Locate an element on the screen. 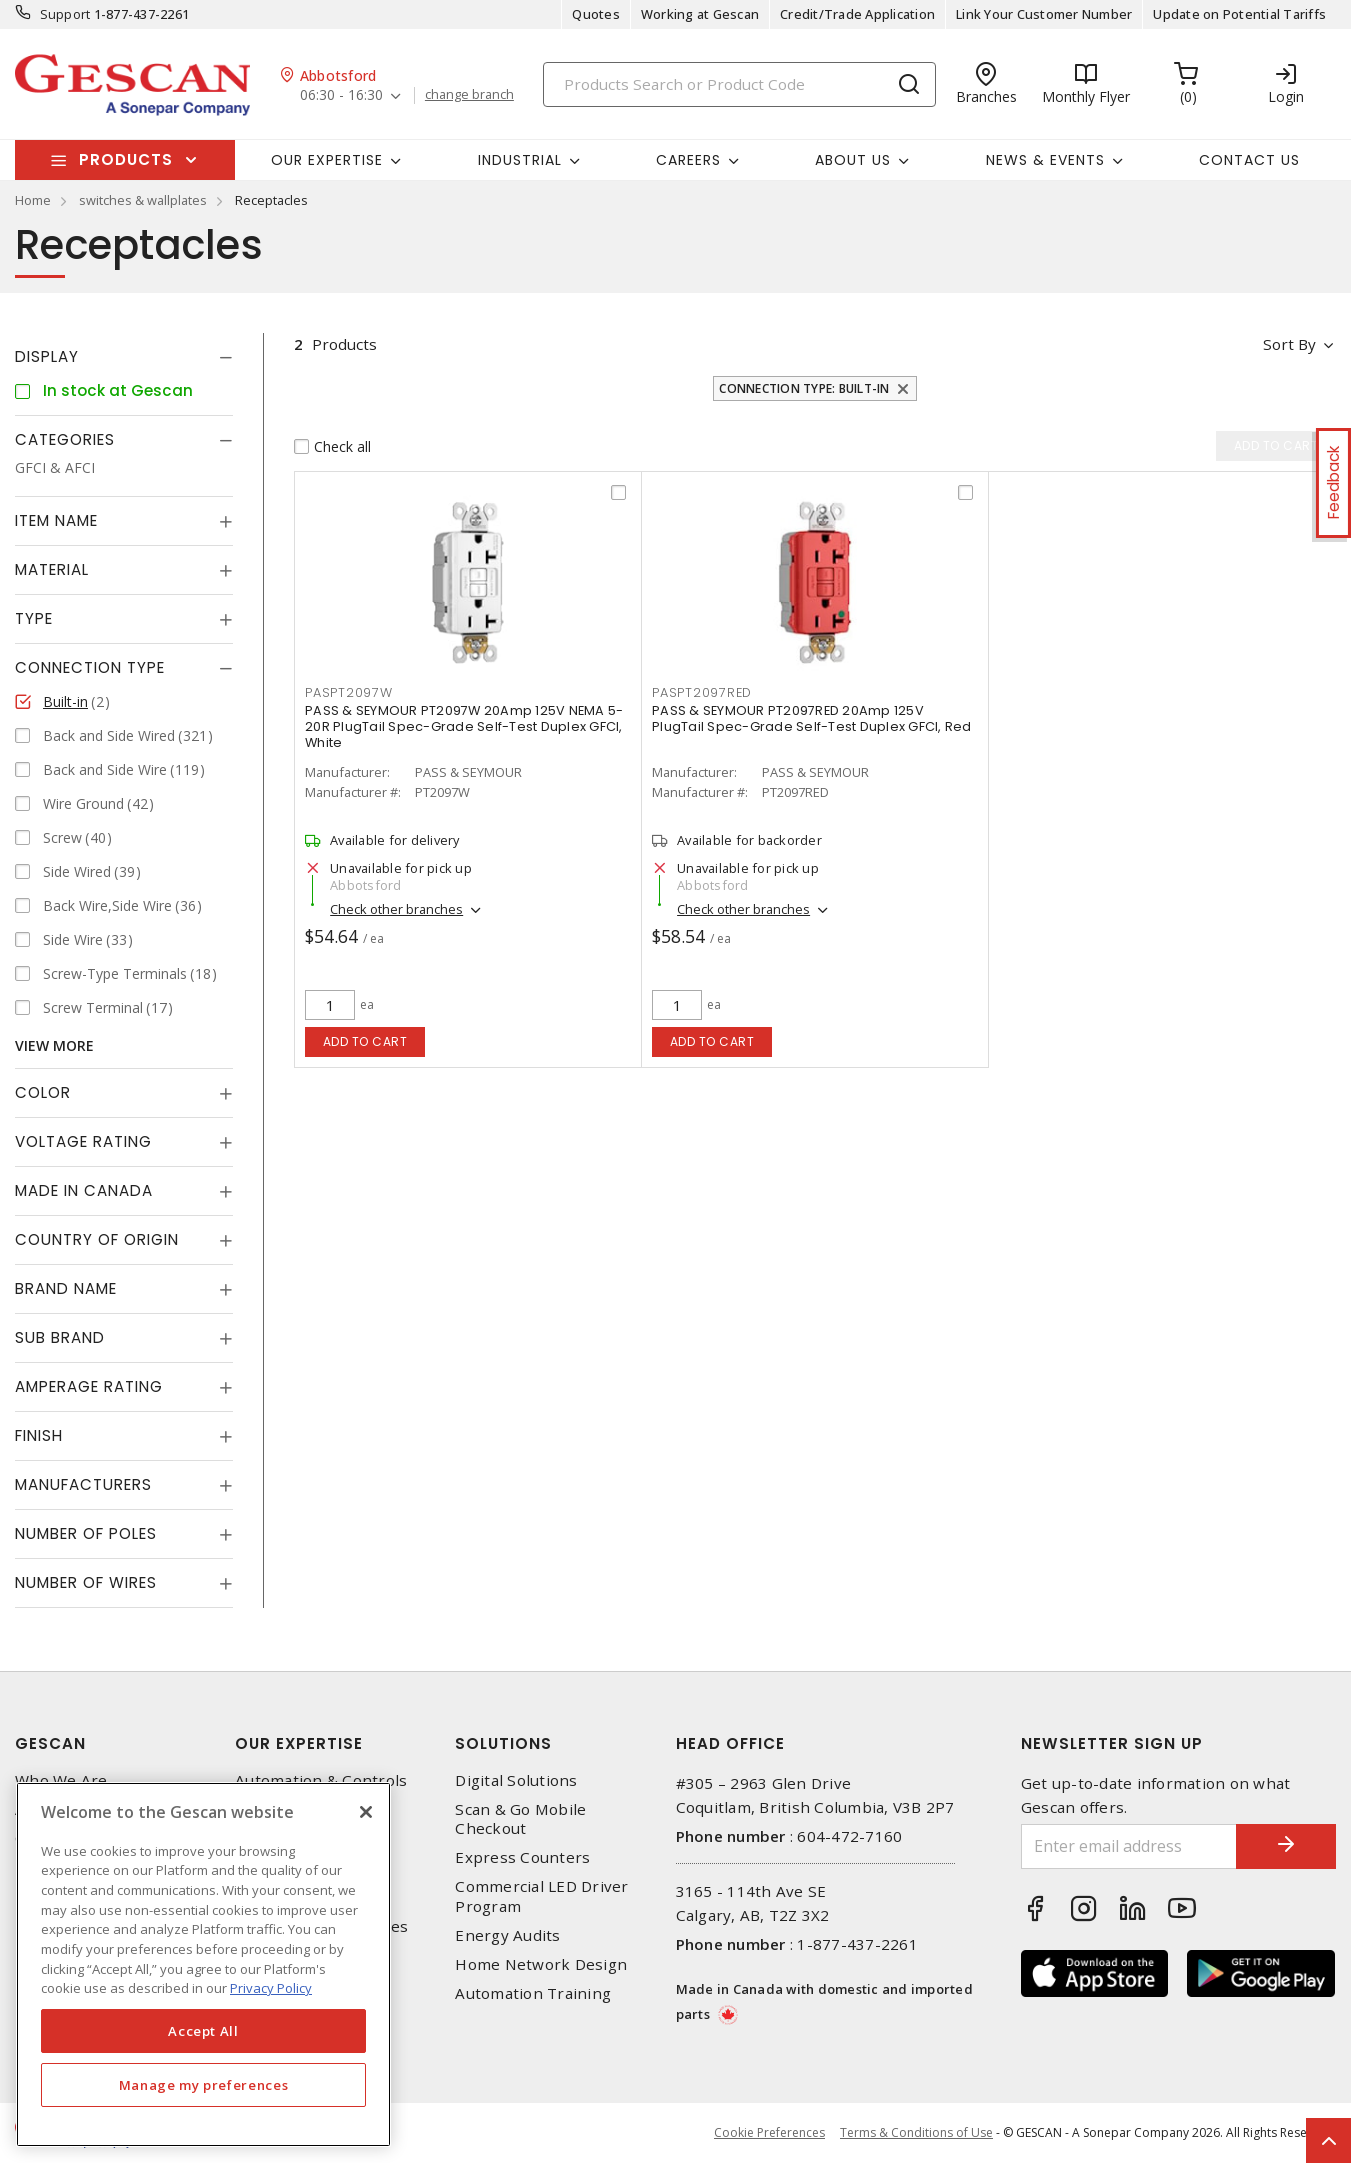  Update on Potential Tariffs is located at coordinates (1239, 14).